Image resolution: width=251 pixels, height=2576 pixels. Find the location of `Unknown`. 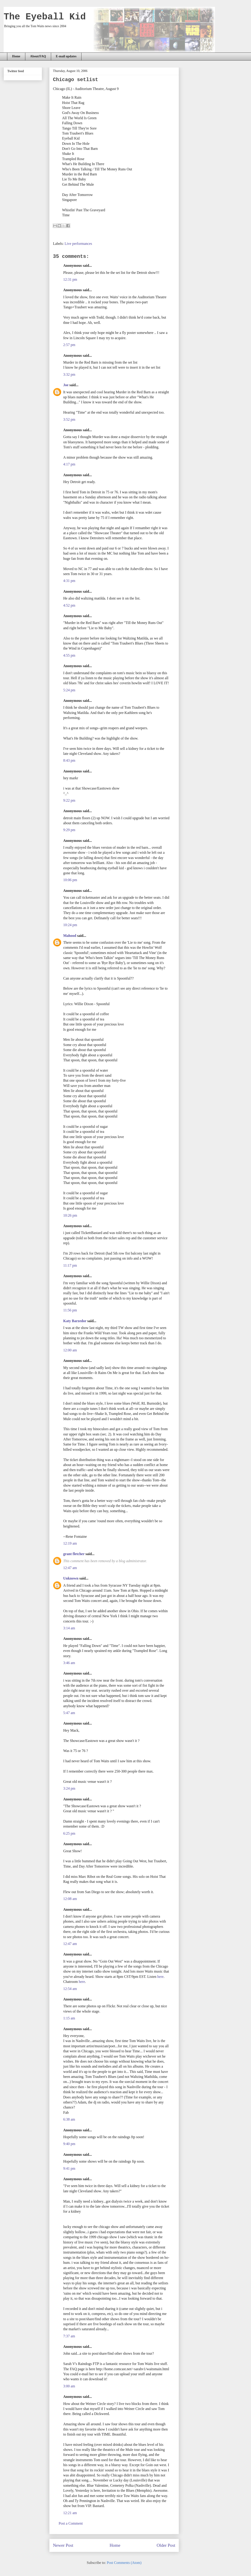

Unknown is located at coordinates (70, 1578).